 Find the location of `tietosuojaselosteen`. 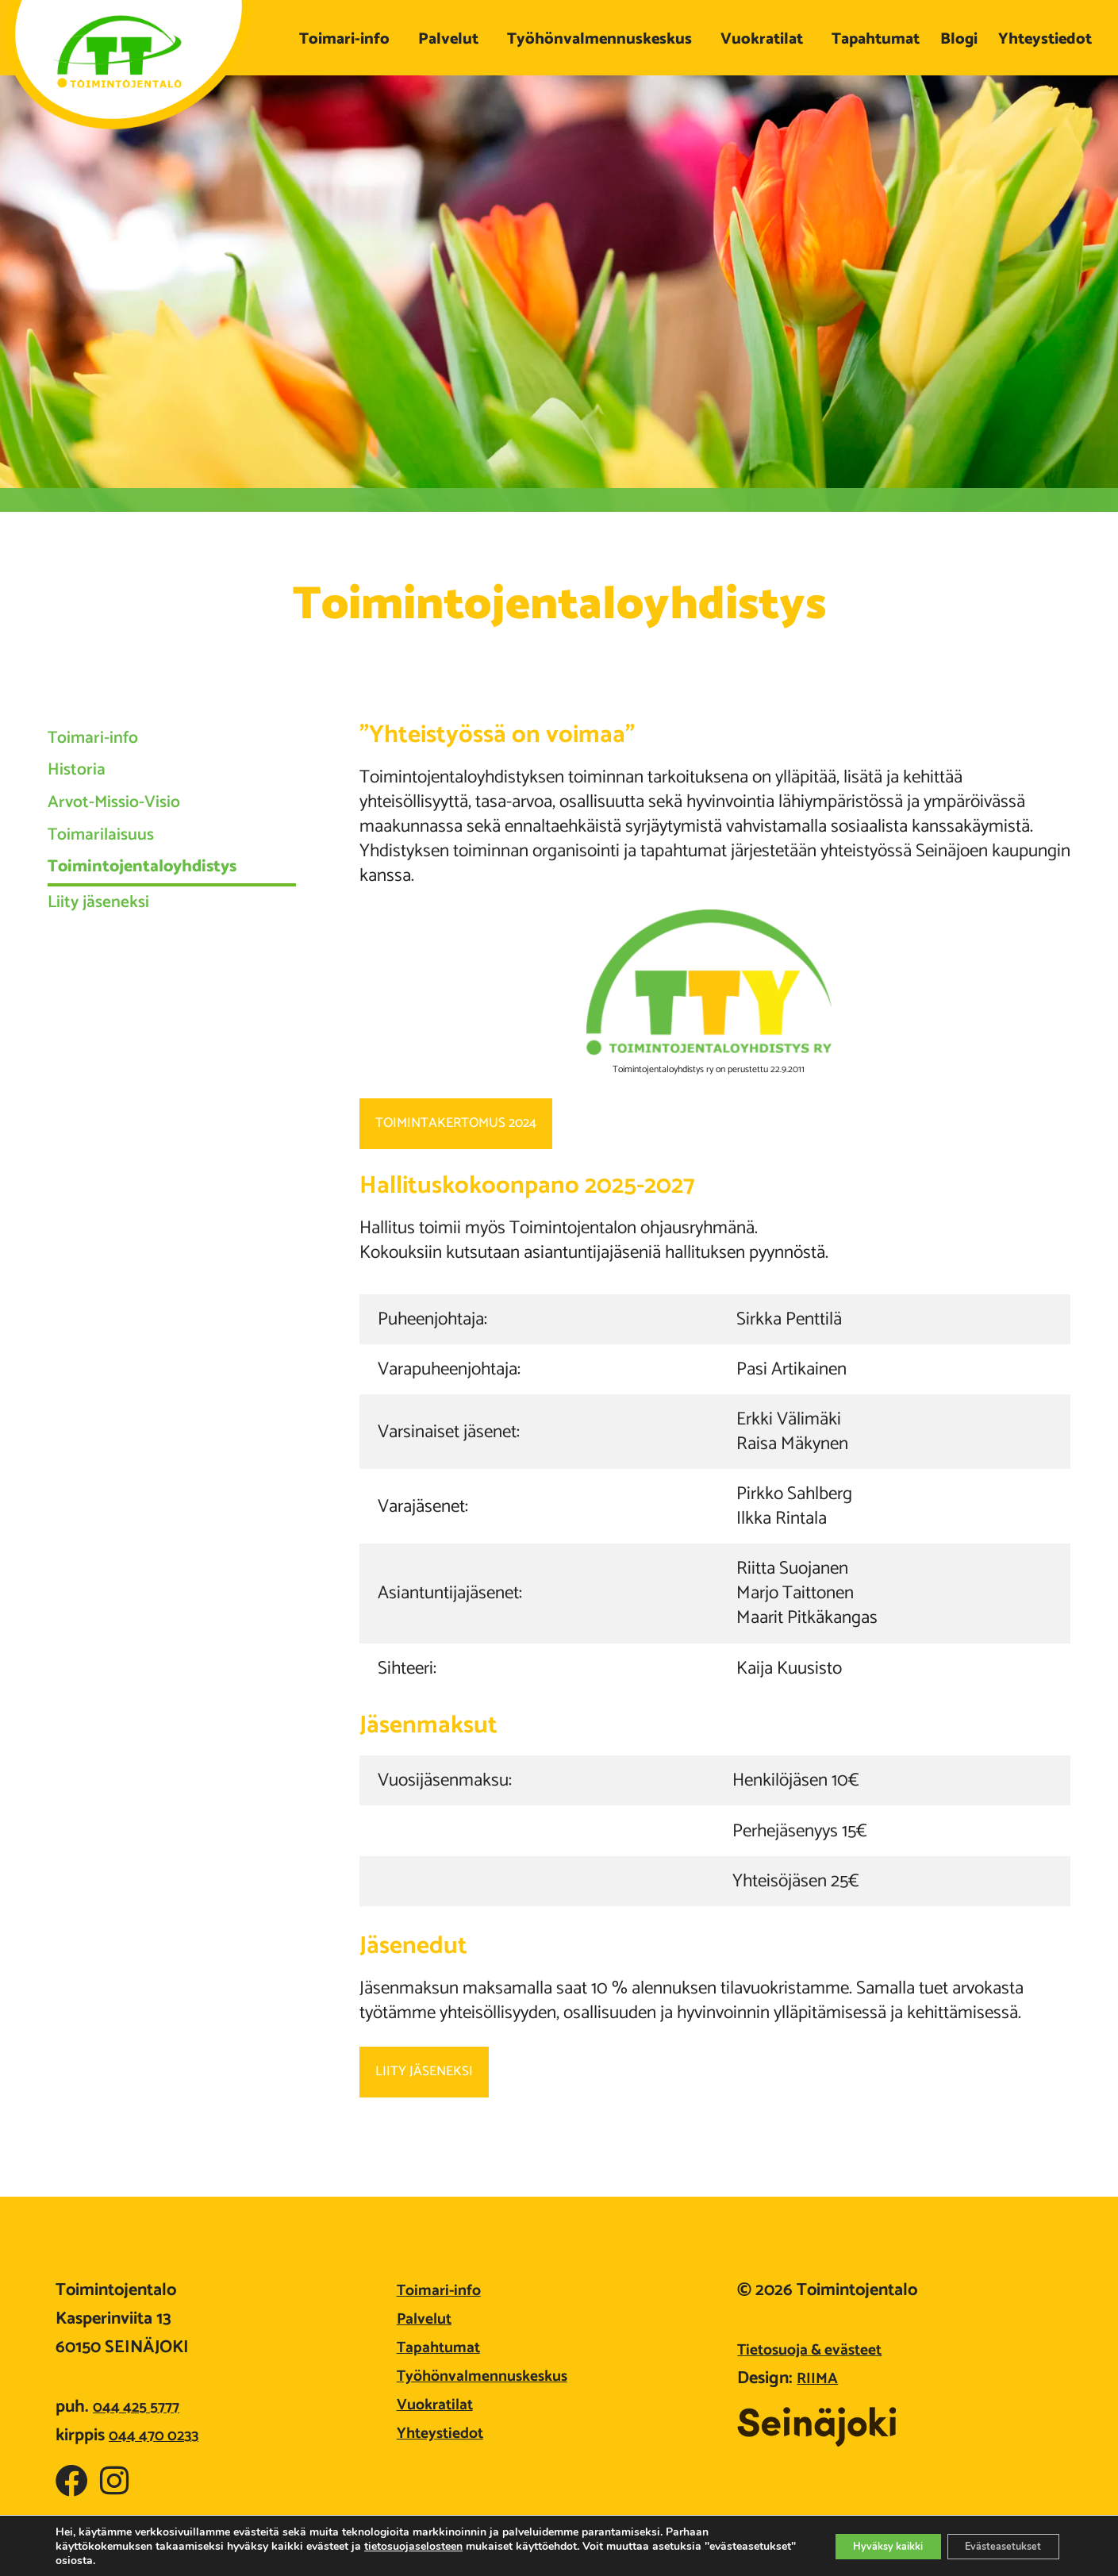

tietosuojaselosteen is located at coordinates (413, 2546).